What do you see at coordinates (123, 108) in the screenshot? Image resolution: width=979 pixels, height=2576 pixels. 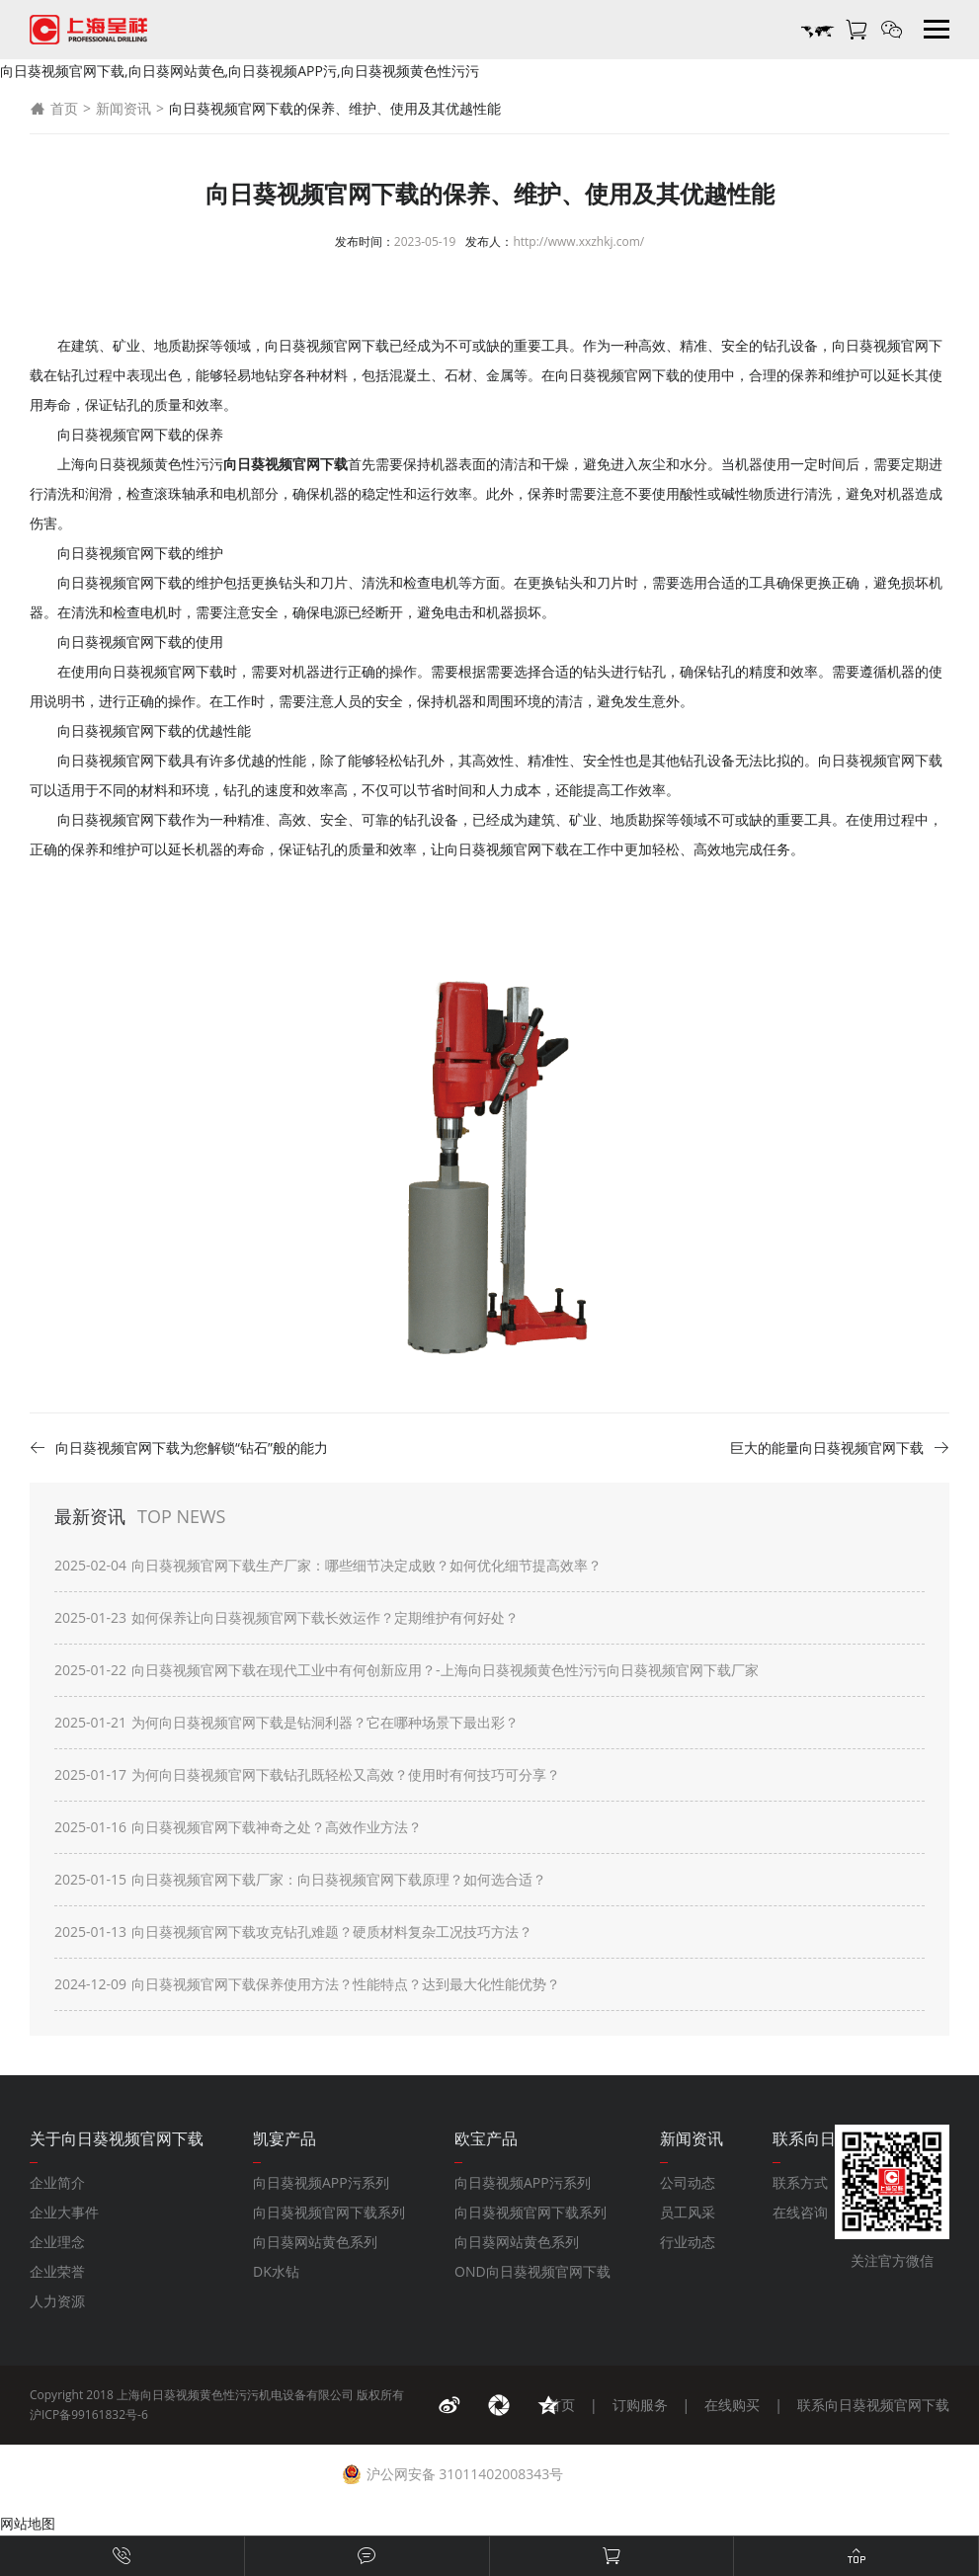 I see `新闻资讯` at bounding box center [123, 108].